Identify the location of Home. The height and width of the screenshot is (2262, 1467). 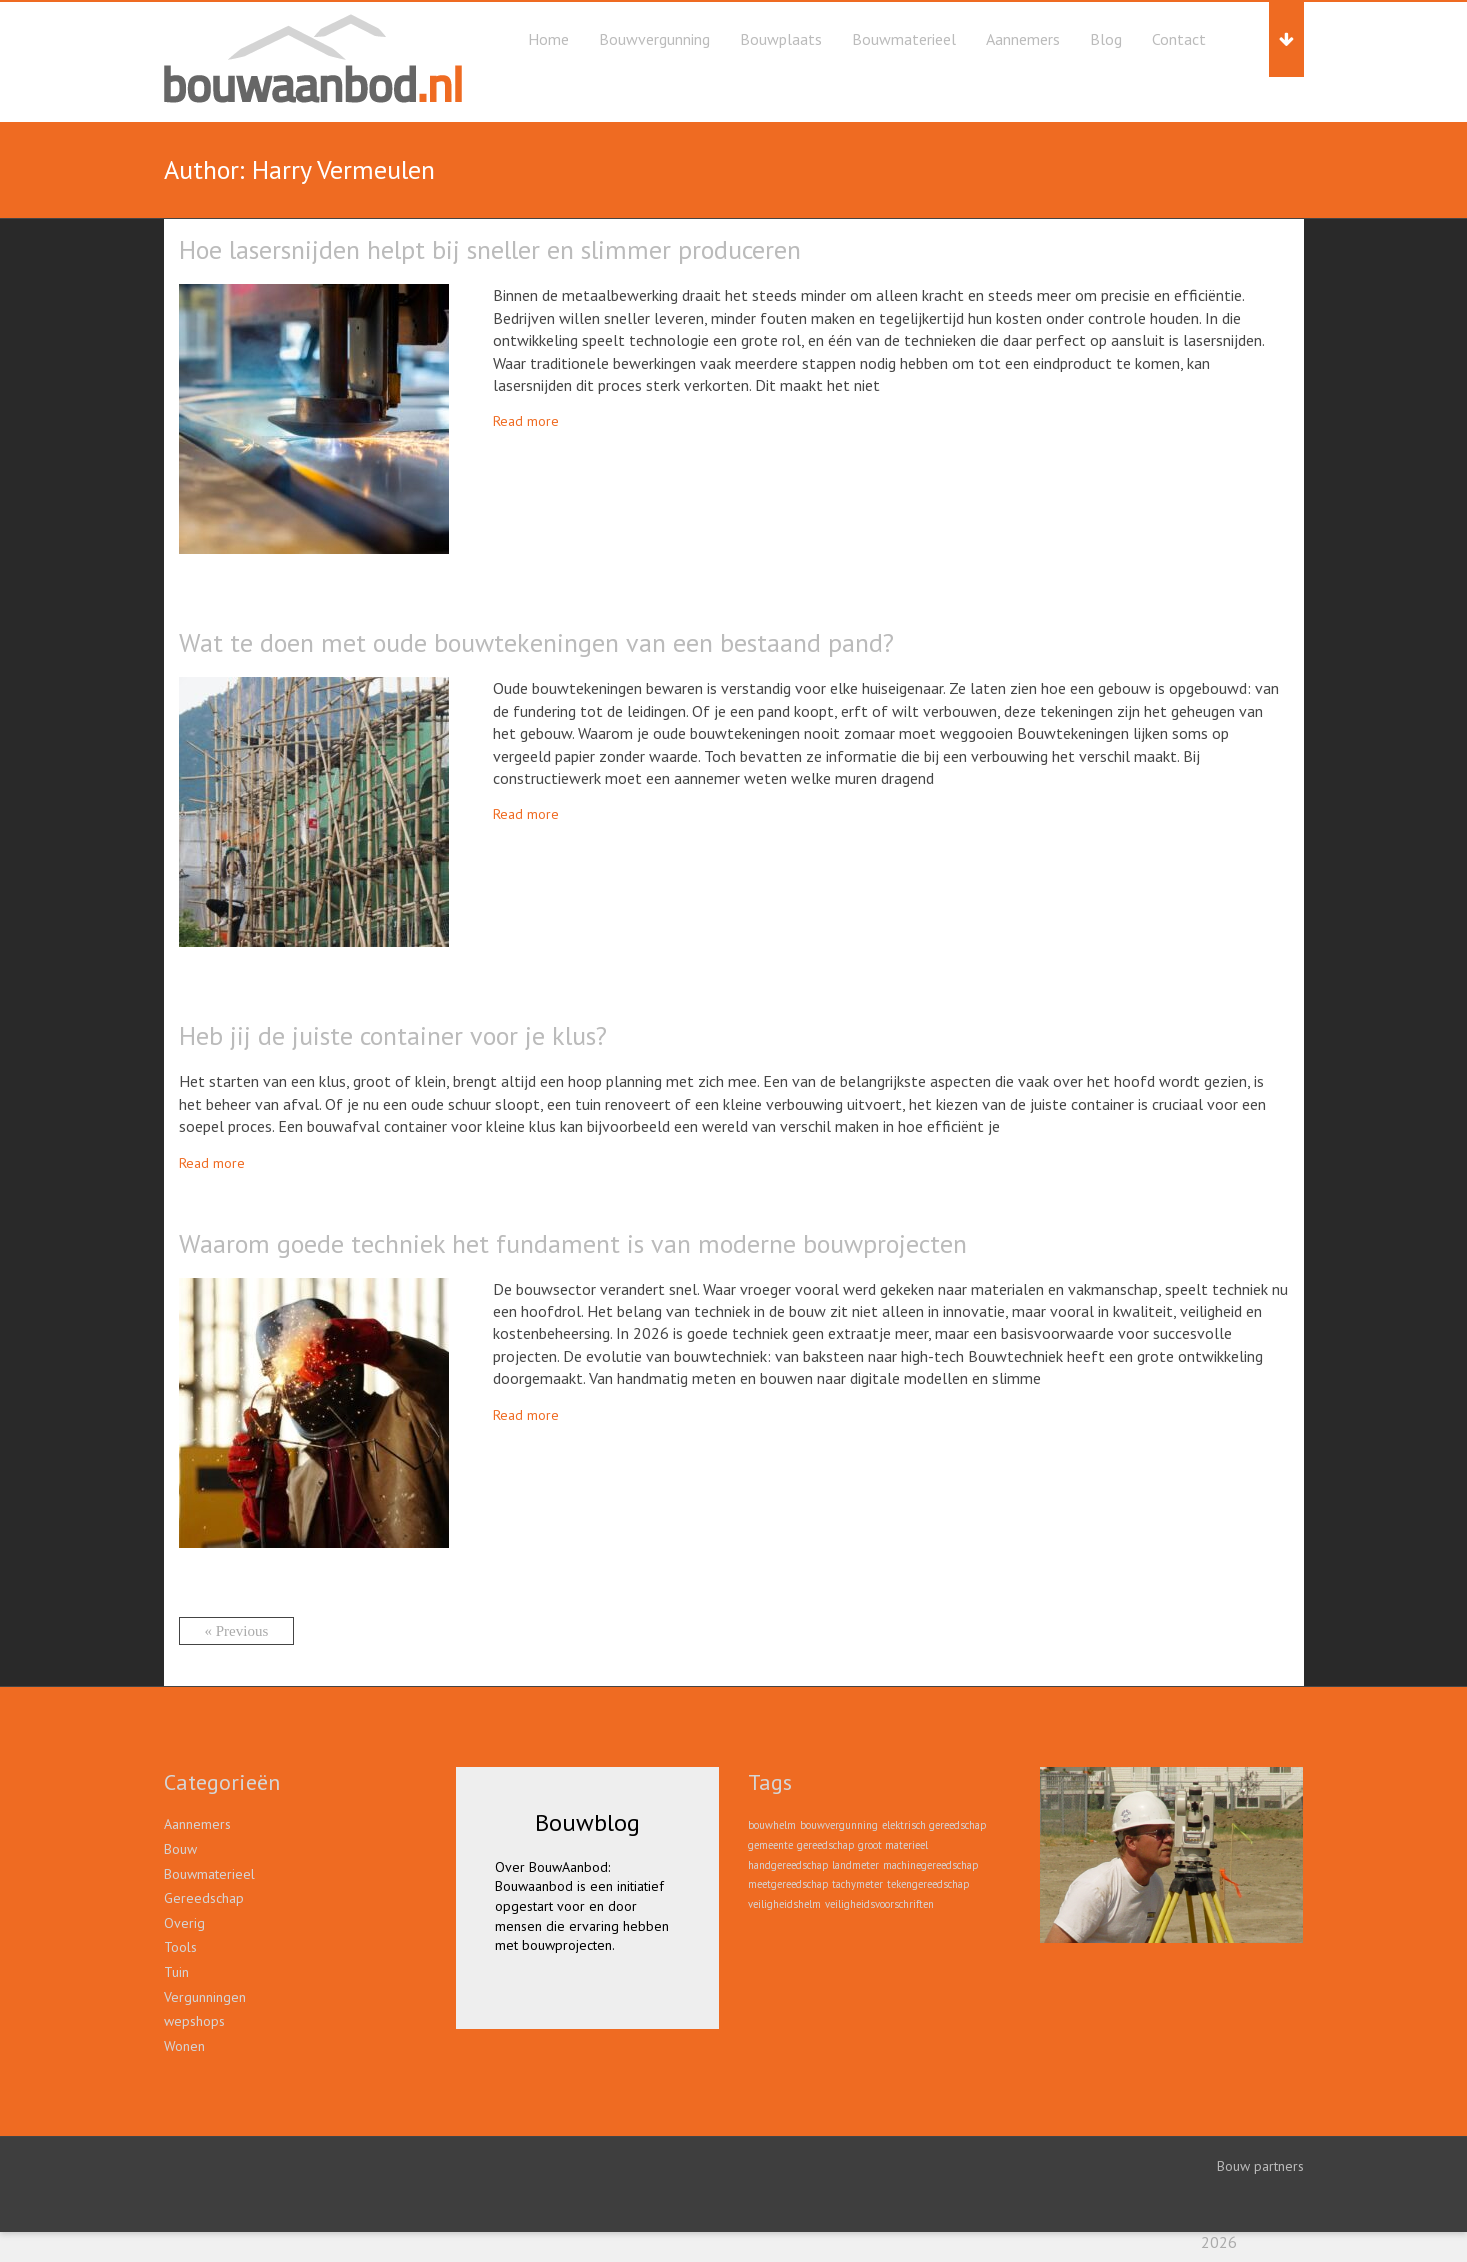
(548, 39).